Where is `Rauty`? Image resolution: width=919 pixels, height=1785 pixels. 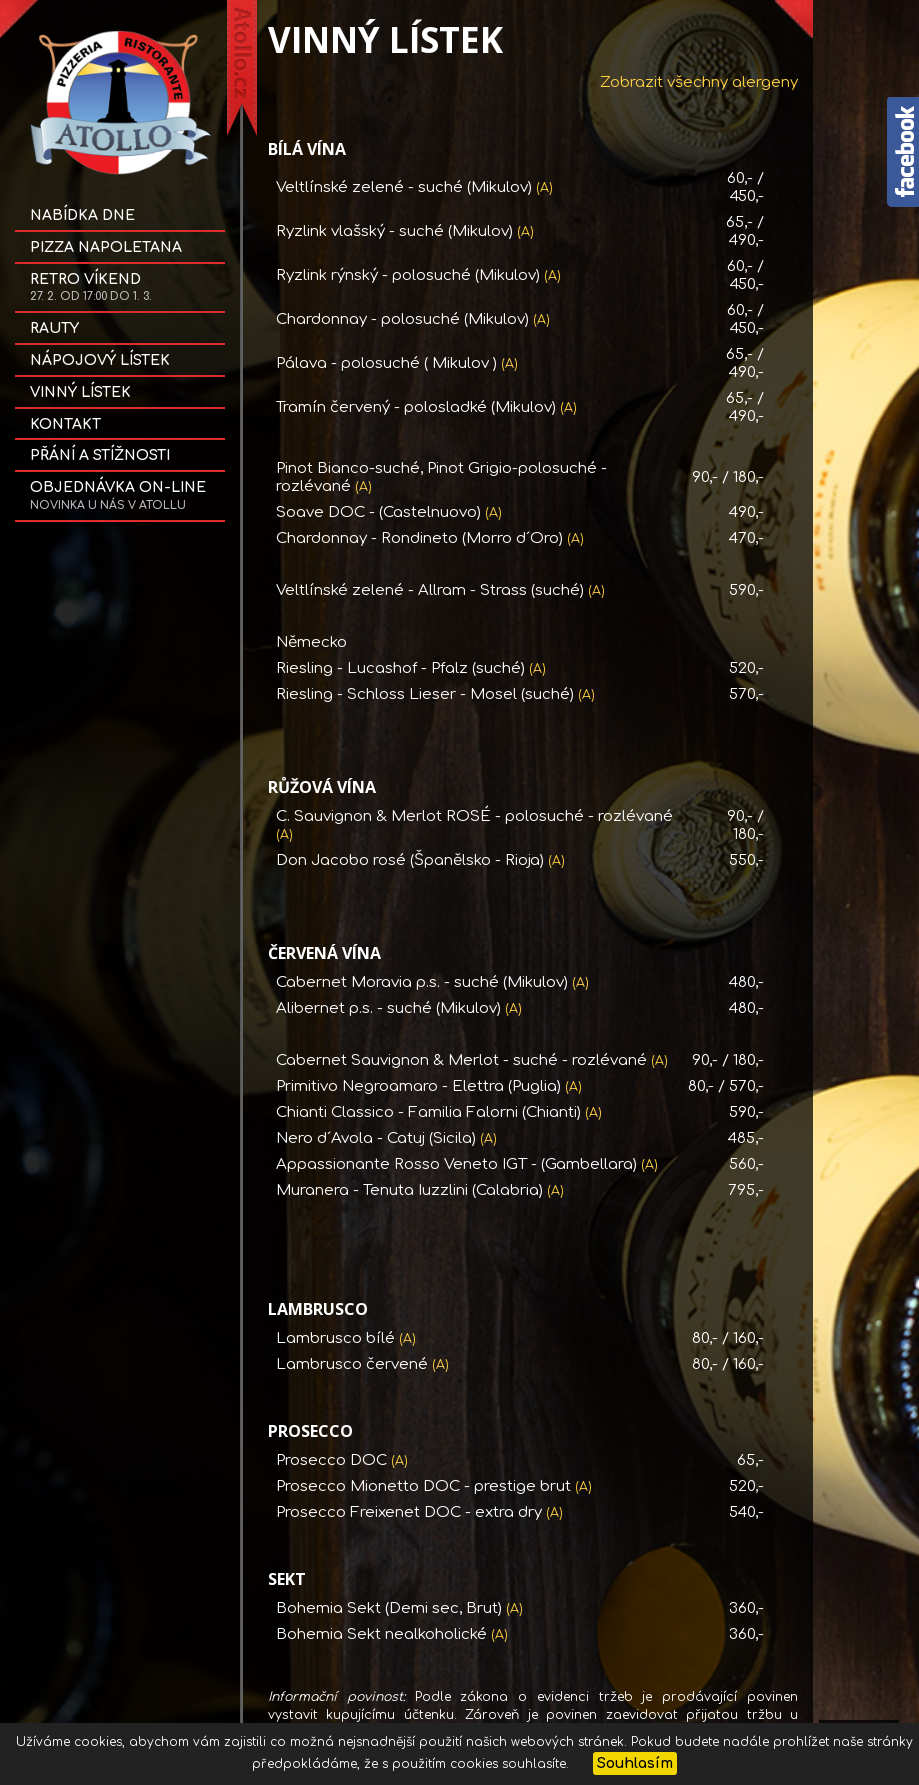 Rauty is located at coordinates (54, 328).